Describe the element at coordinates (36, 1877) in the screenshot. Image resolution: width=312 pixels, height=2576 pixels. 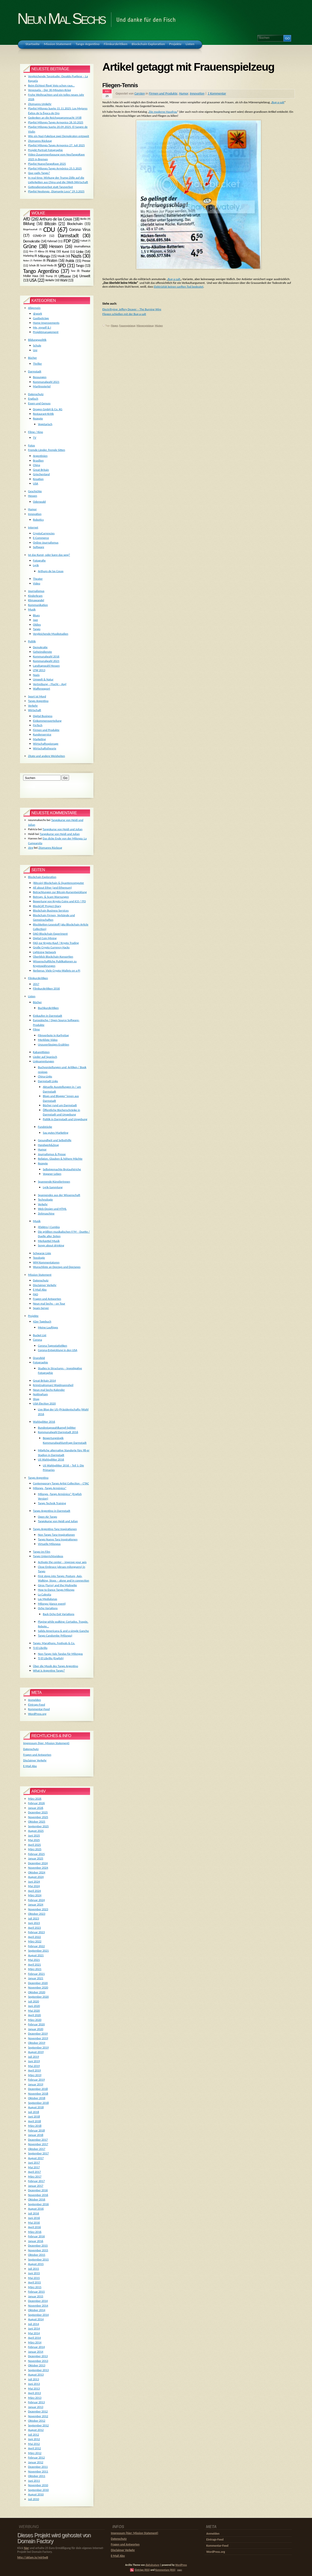
I see `August 2024` at that location.